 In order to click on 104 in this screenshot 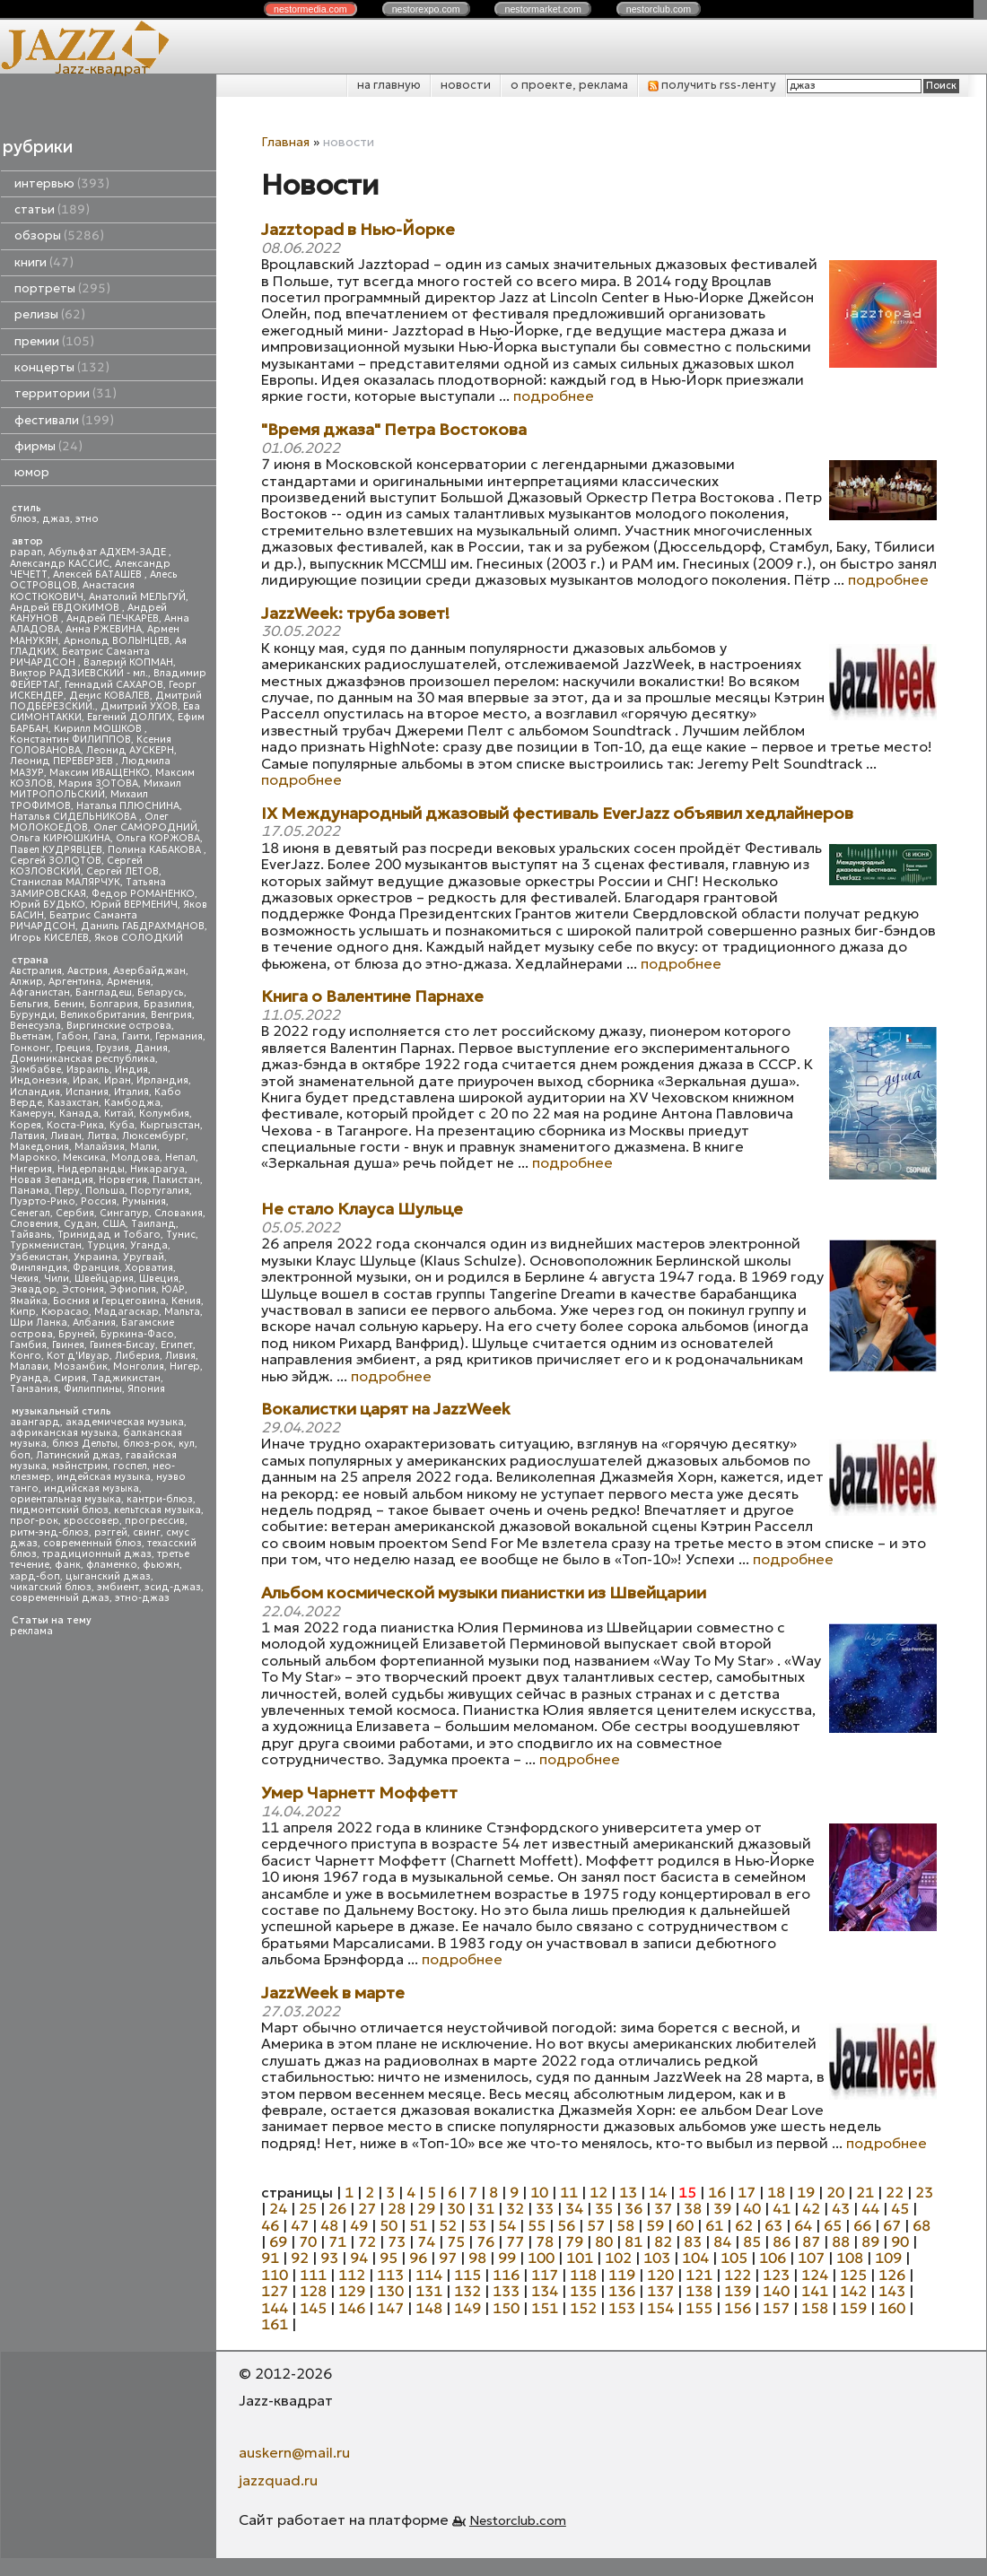, I will do `click(695, 2258)`.